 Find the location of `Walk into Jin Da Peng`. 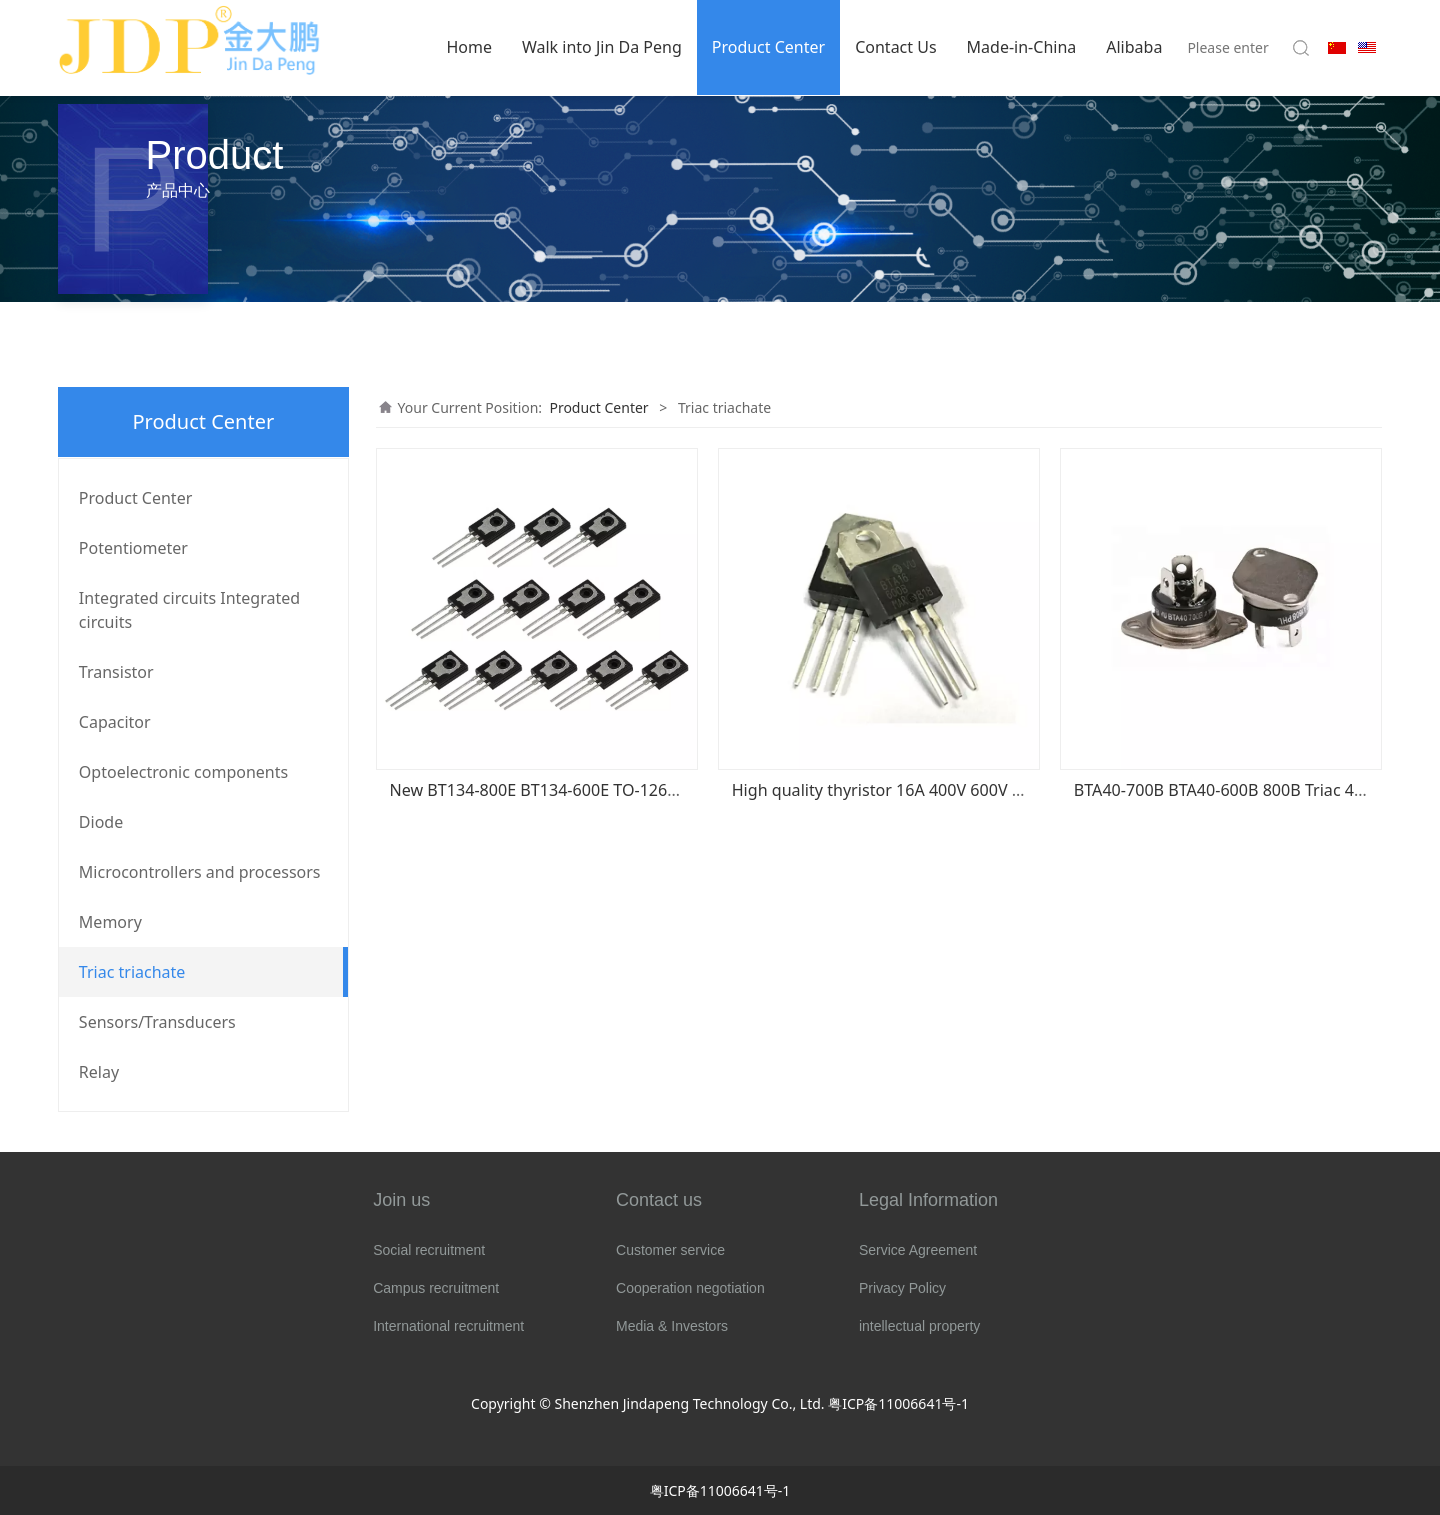

Walk into Jin Da Peng is located at coordinates (602, 47).